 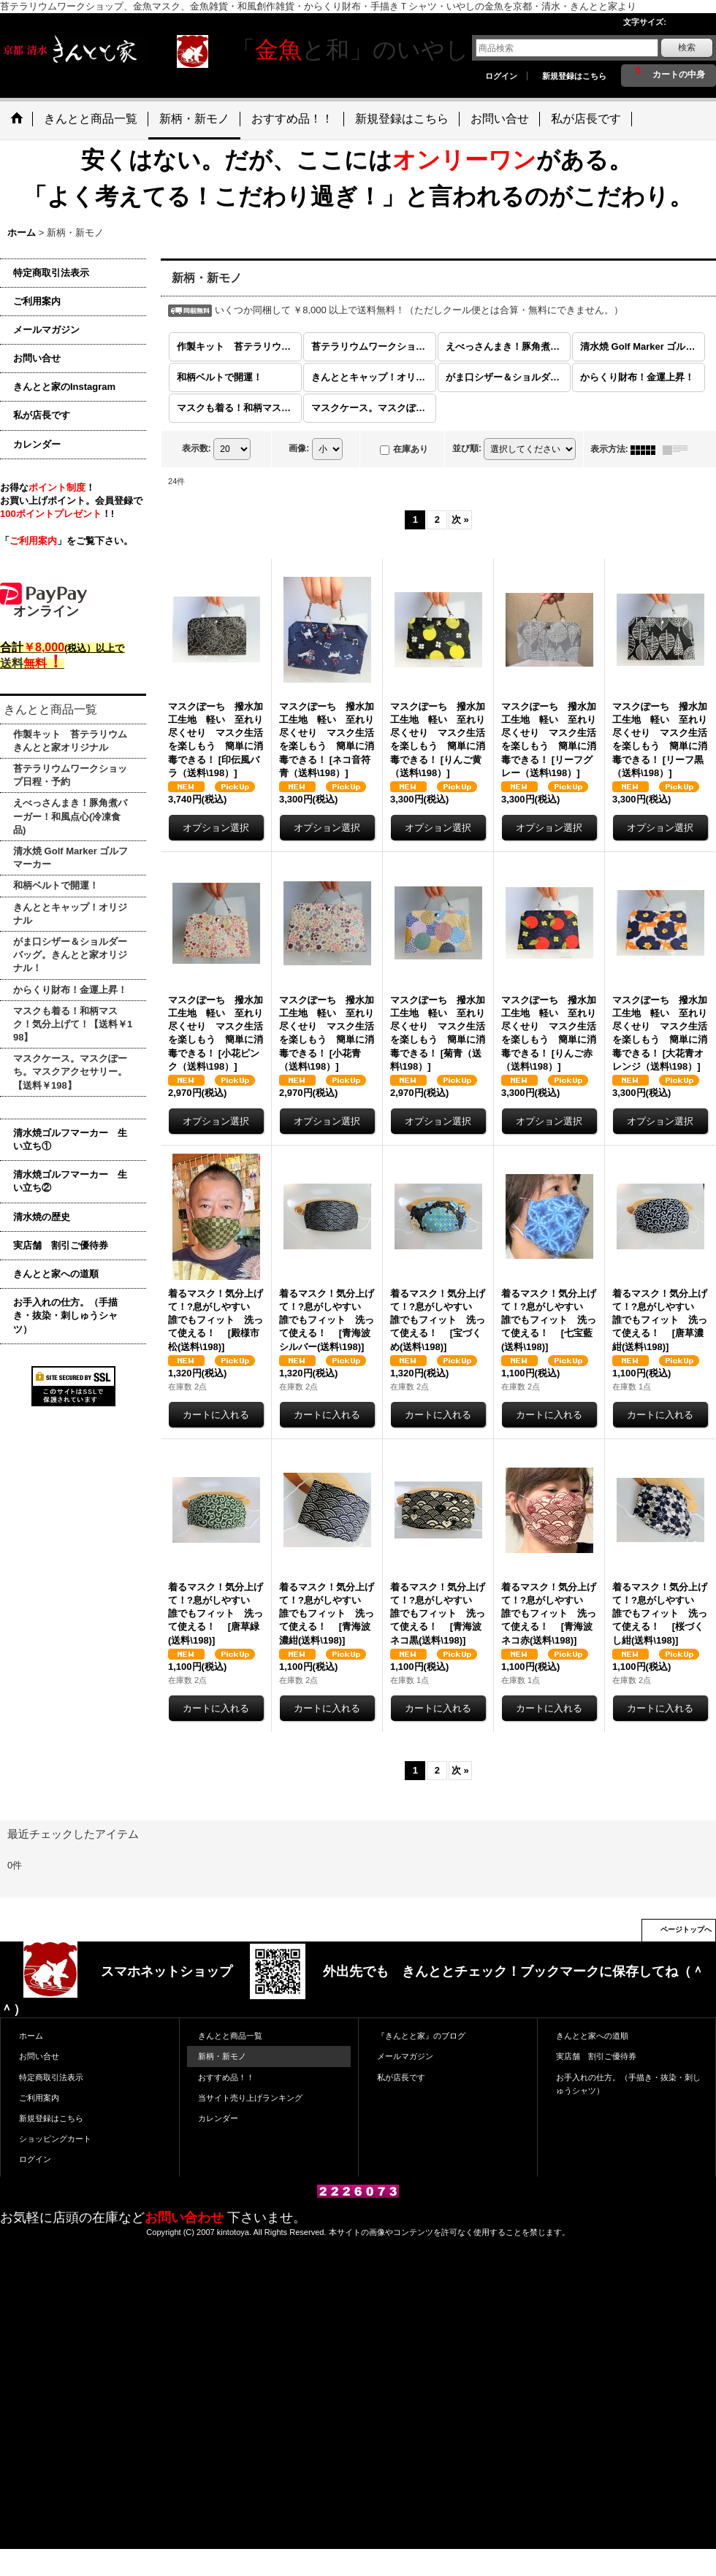 What do you see at coordinates (37, 301) in the screenshot?
I see `ご利用案内` at bounding box center [37, 301].